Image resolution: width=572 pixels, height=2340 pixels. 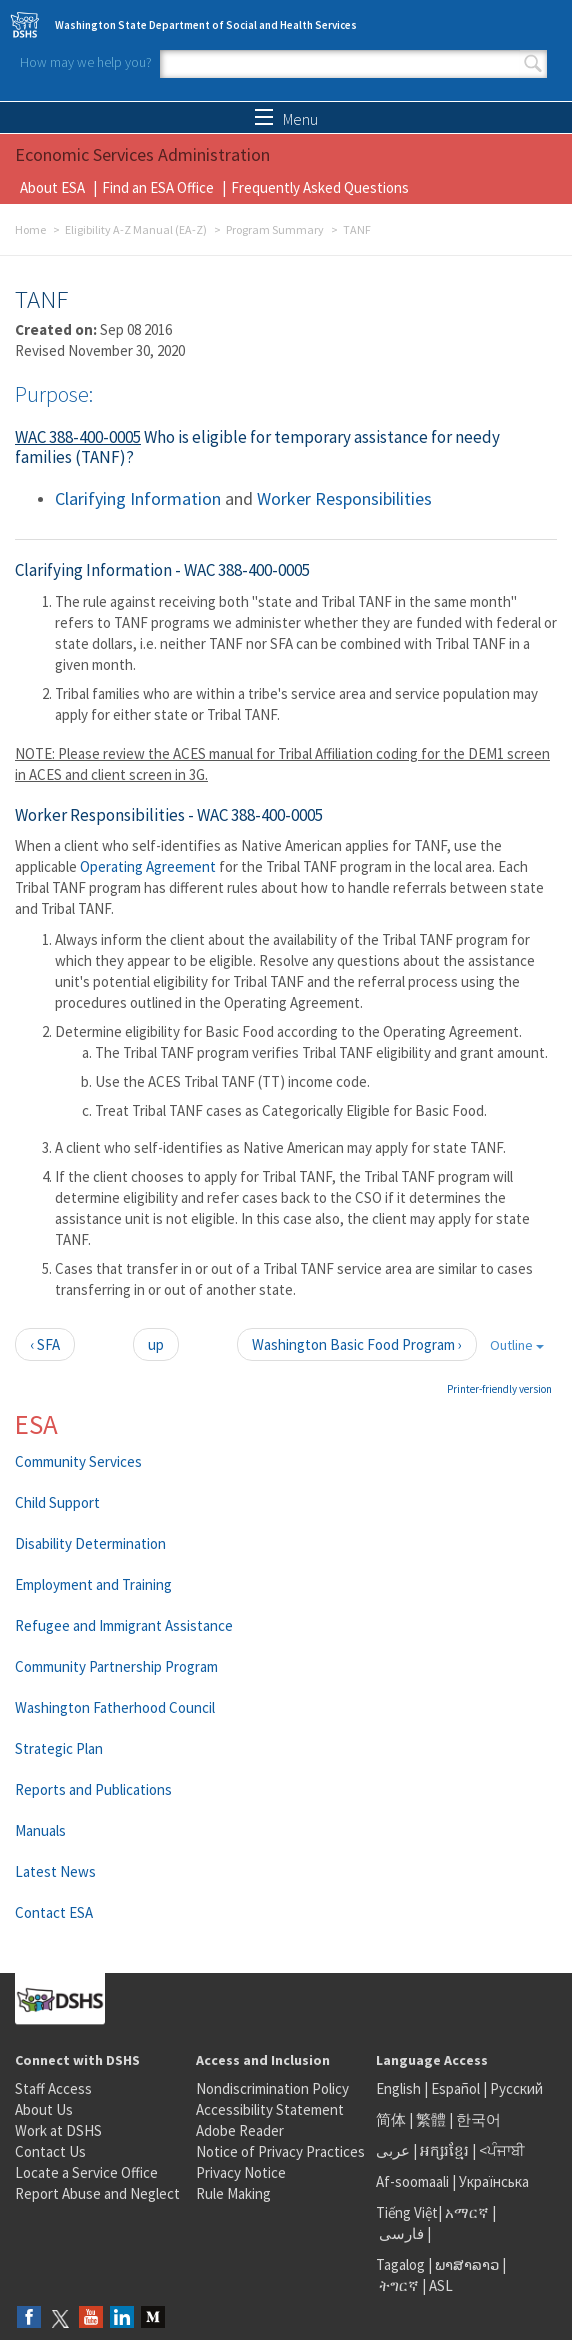 What do you see at coordinates (36, 1424) in the screenshot?
I see `ESA` at bounding box center [36, 1424].